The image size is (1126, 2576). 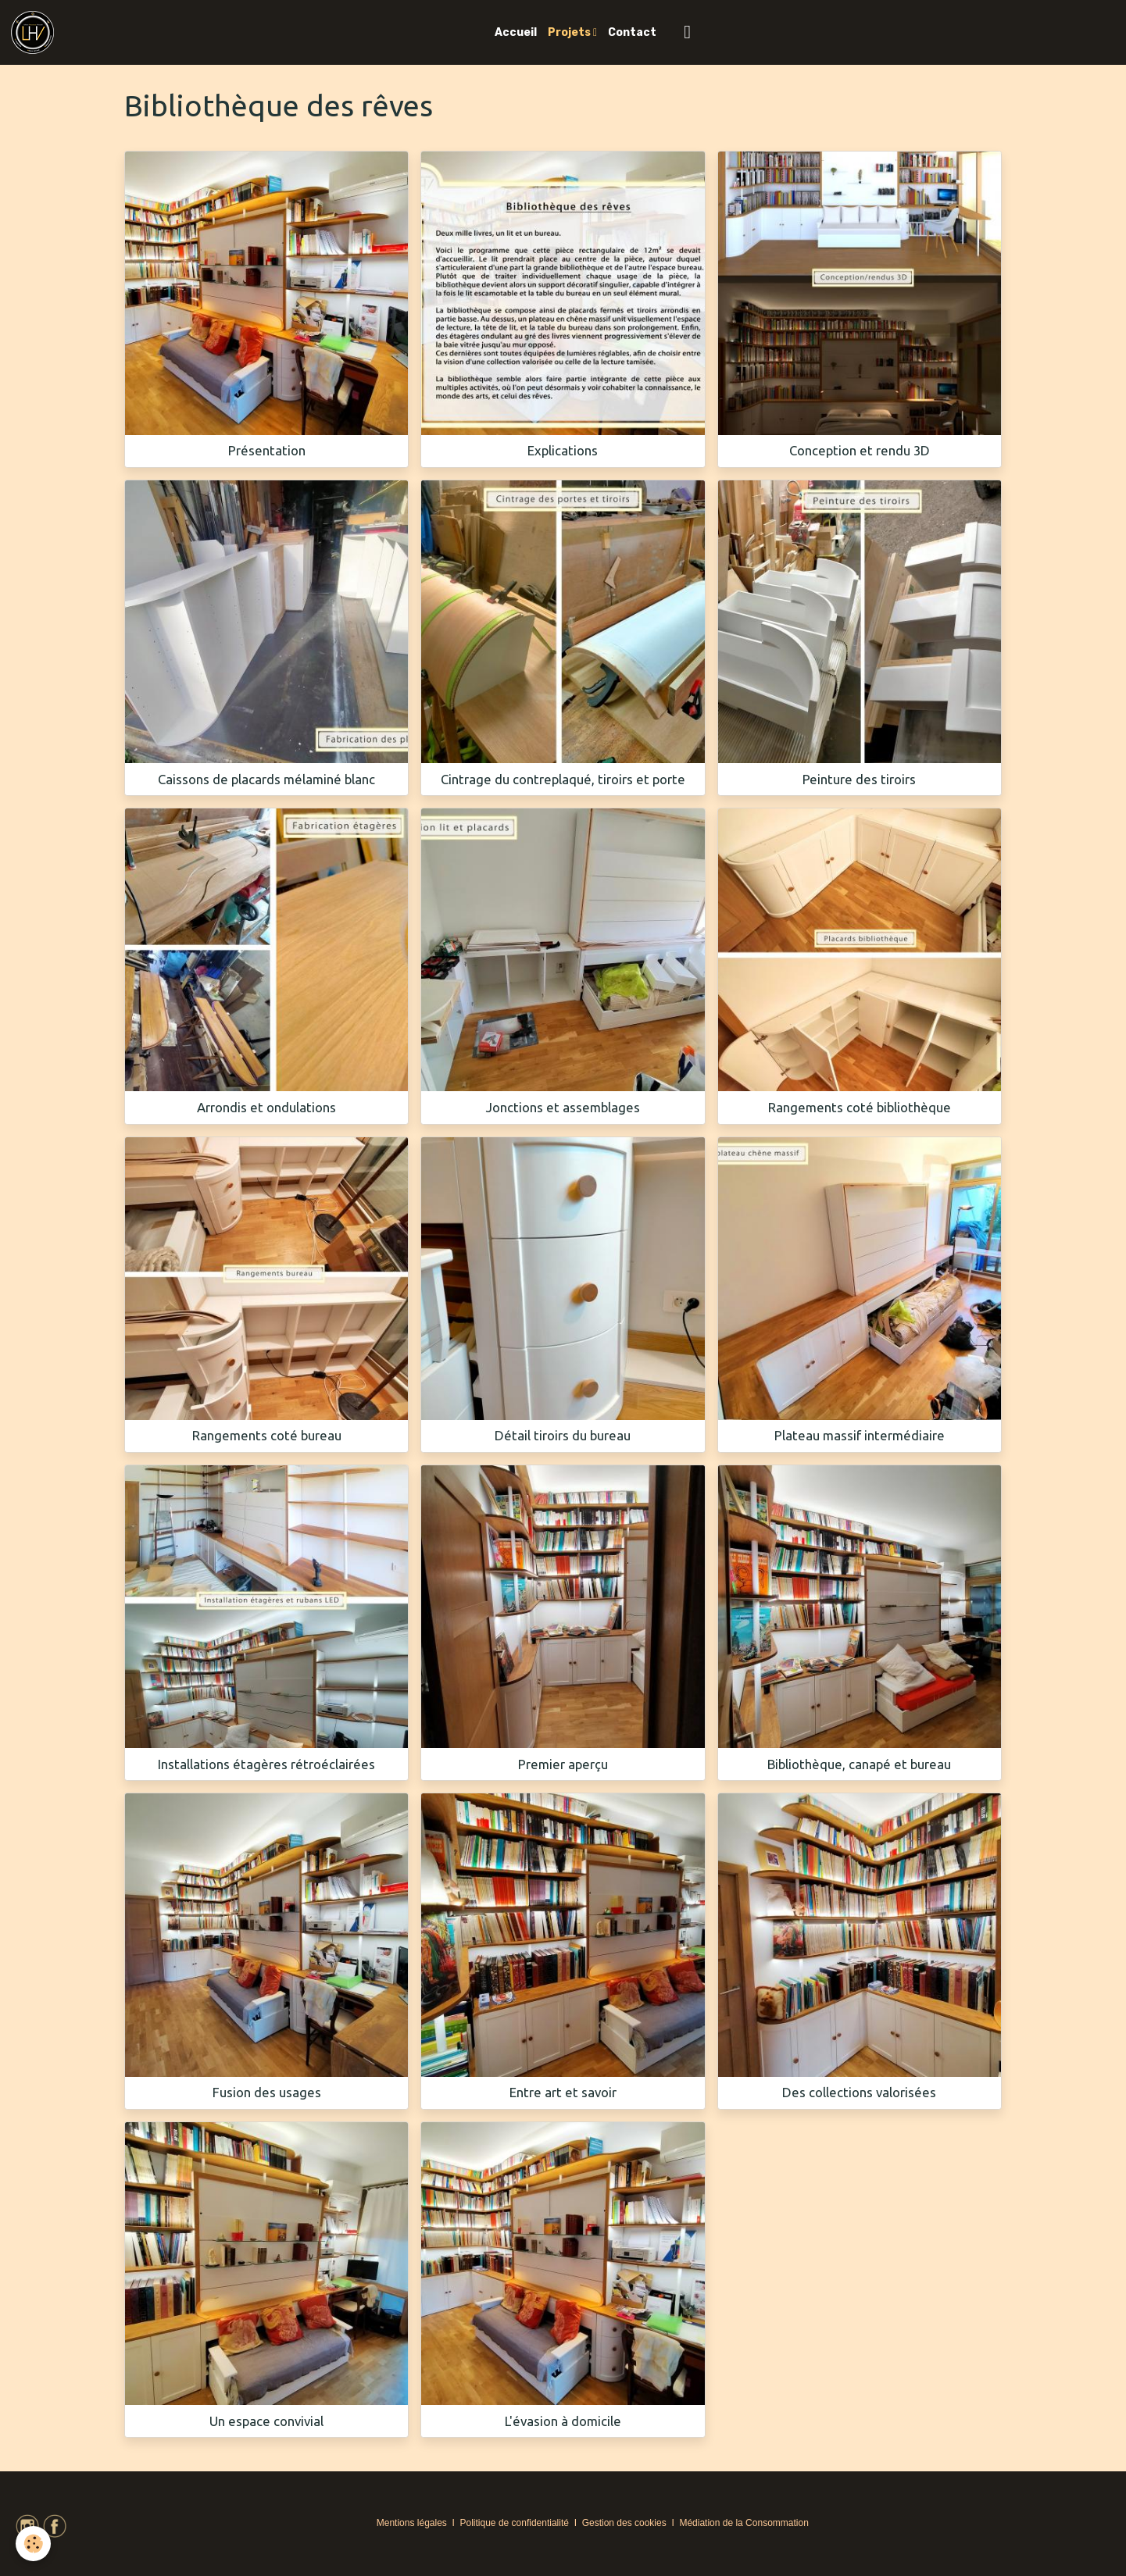 I want to click on Entre art et savoir, so click(x=563, y=2092).